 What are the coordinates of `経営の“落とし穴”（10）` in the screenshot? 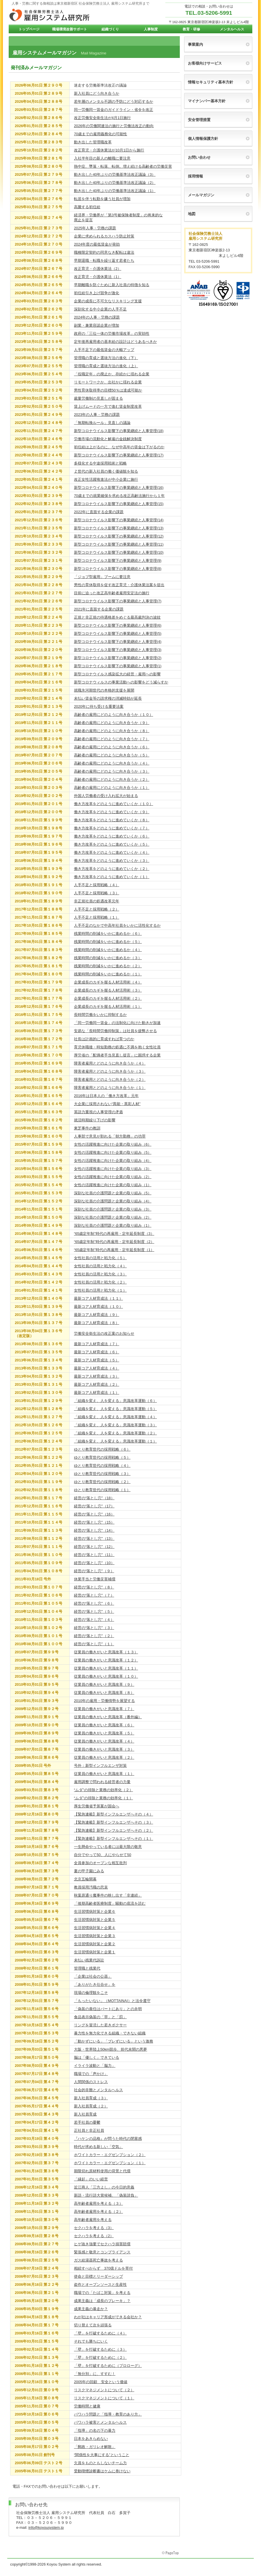 It's located at (94, 1563).